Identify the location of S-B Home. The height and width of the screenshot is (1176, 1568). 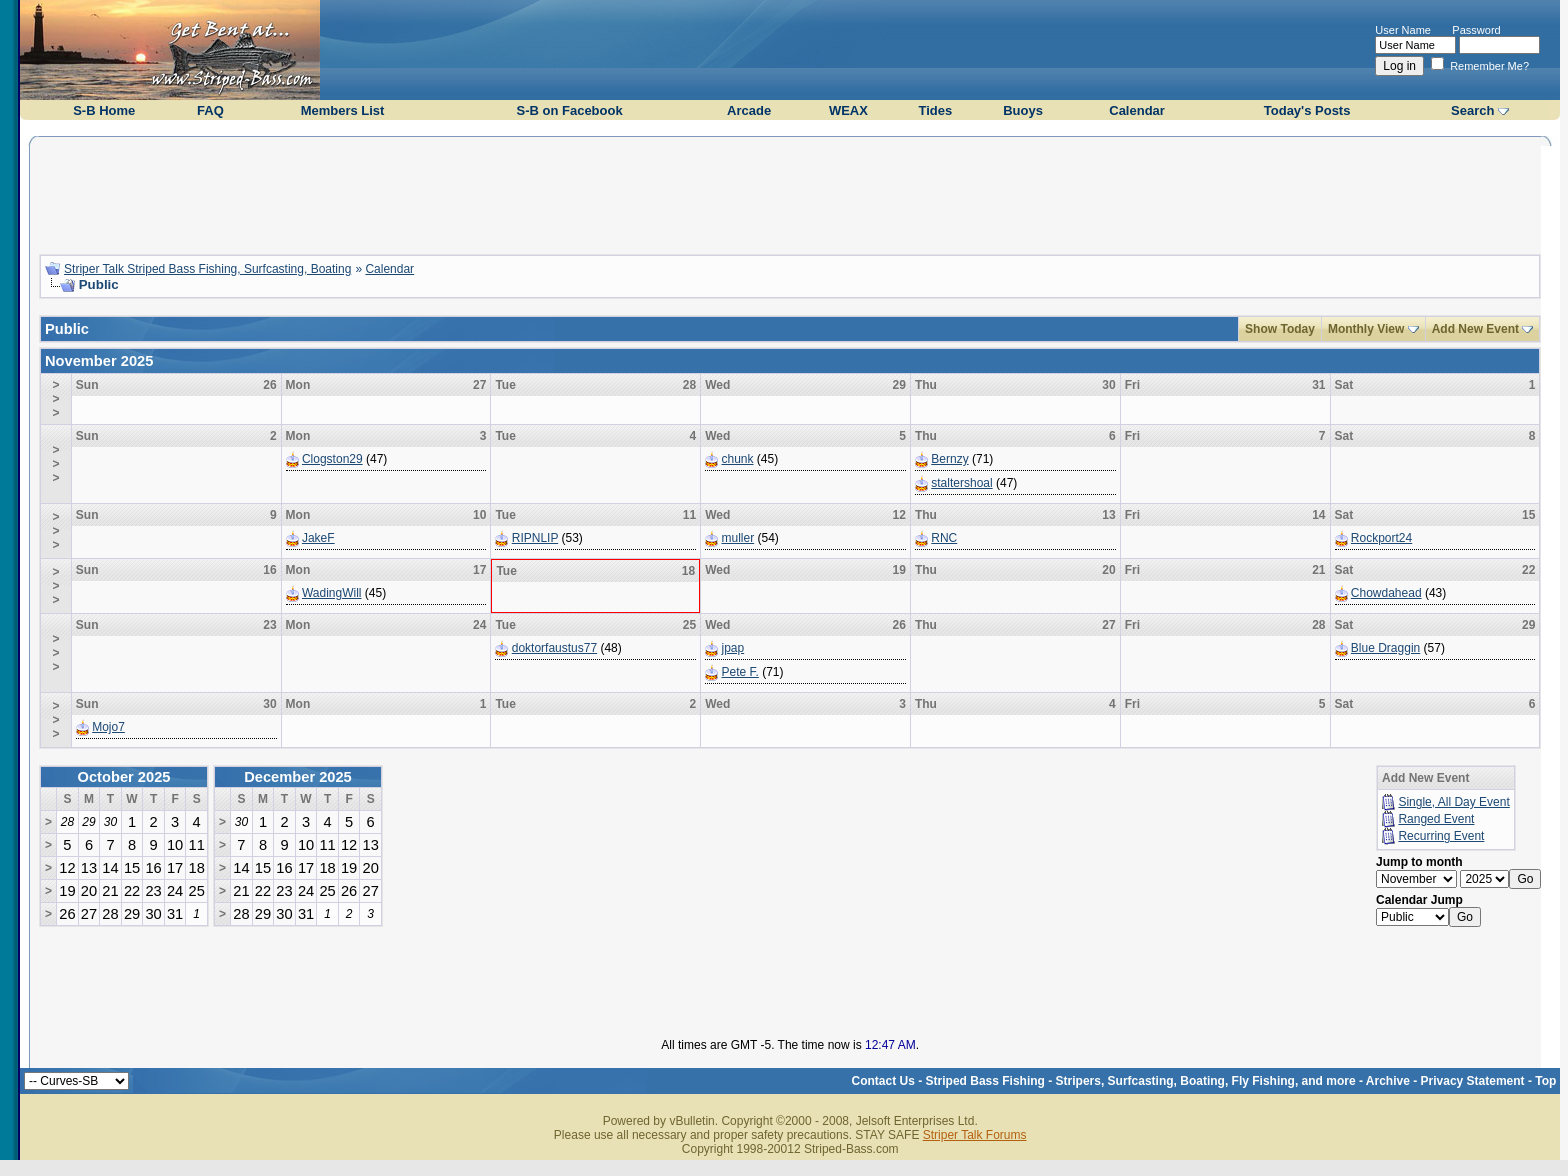
(104, 110).